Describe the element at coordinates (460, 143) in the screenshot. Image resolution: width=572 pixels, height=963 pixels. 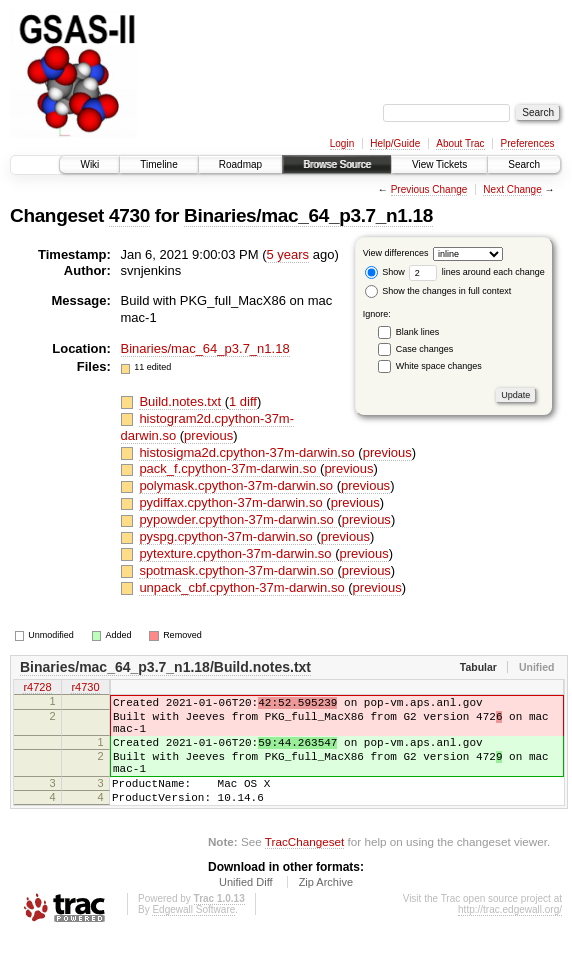
I see `About Trac` at that location.